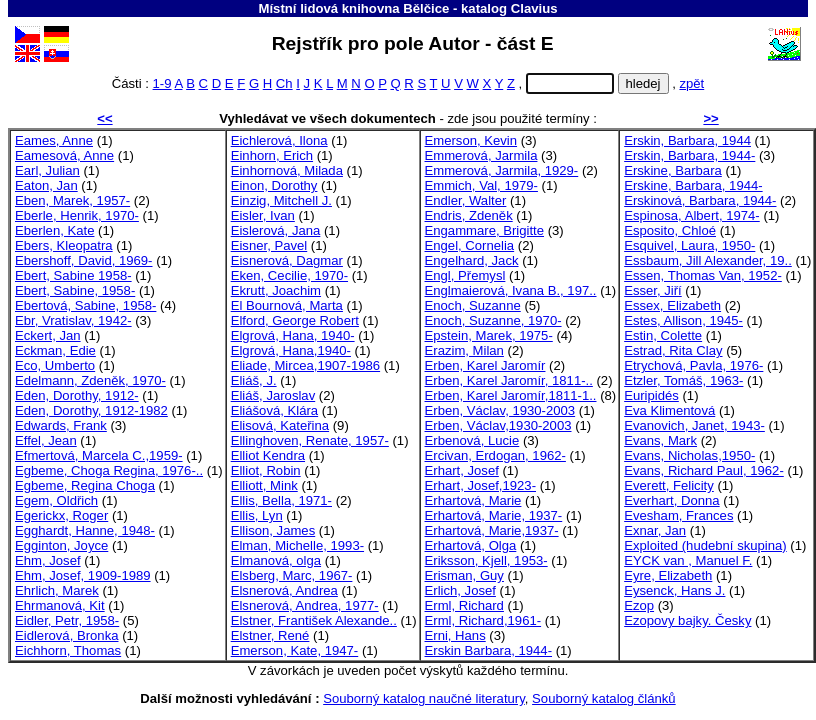 The height and width of the screenshot is (720, 816). What do you see at coordinates (273, 395) in the screenshot?
I see `Eliáš, Jaroslav` at bounding box center [273, 395].